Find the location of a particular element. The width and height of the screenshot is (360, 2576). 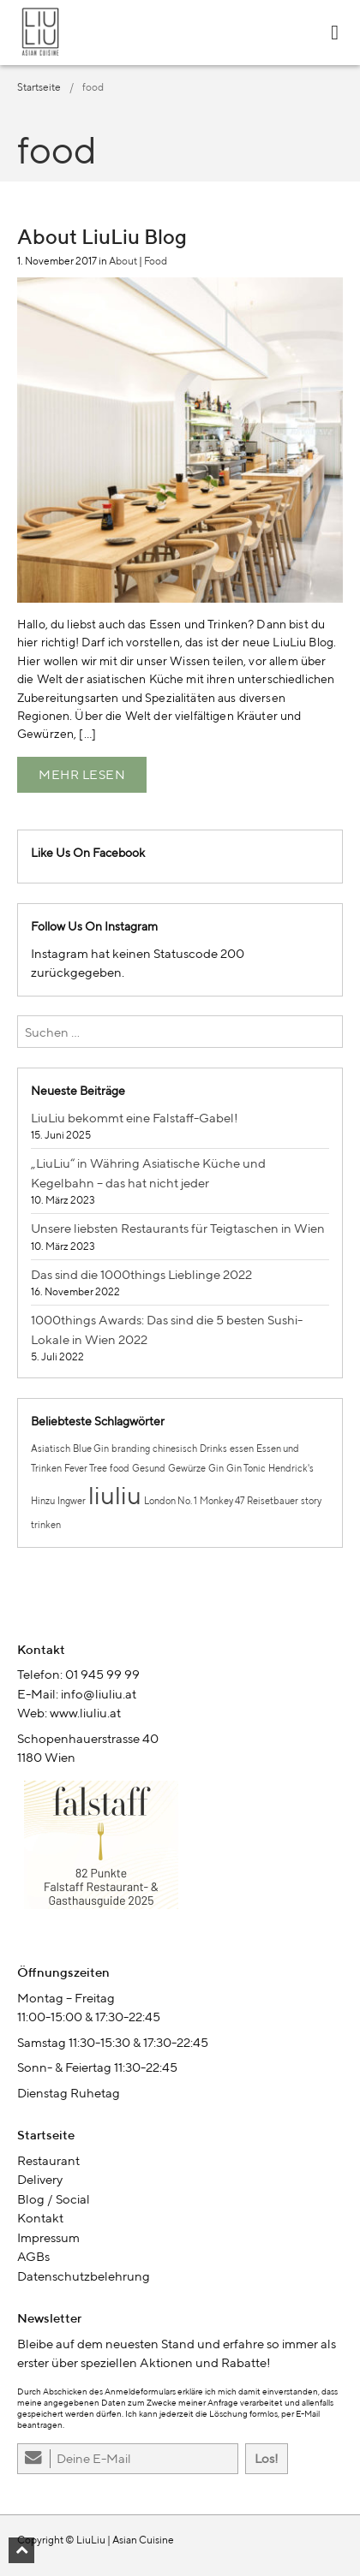

About is located at coordinates (123, 260).